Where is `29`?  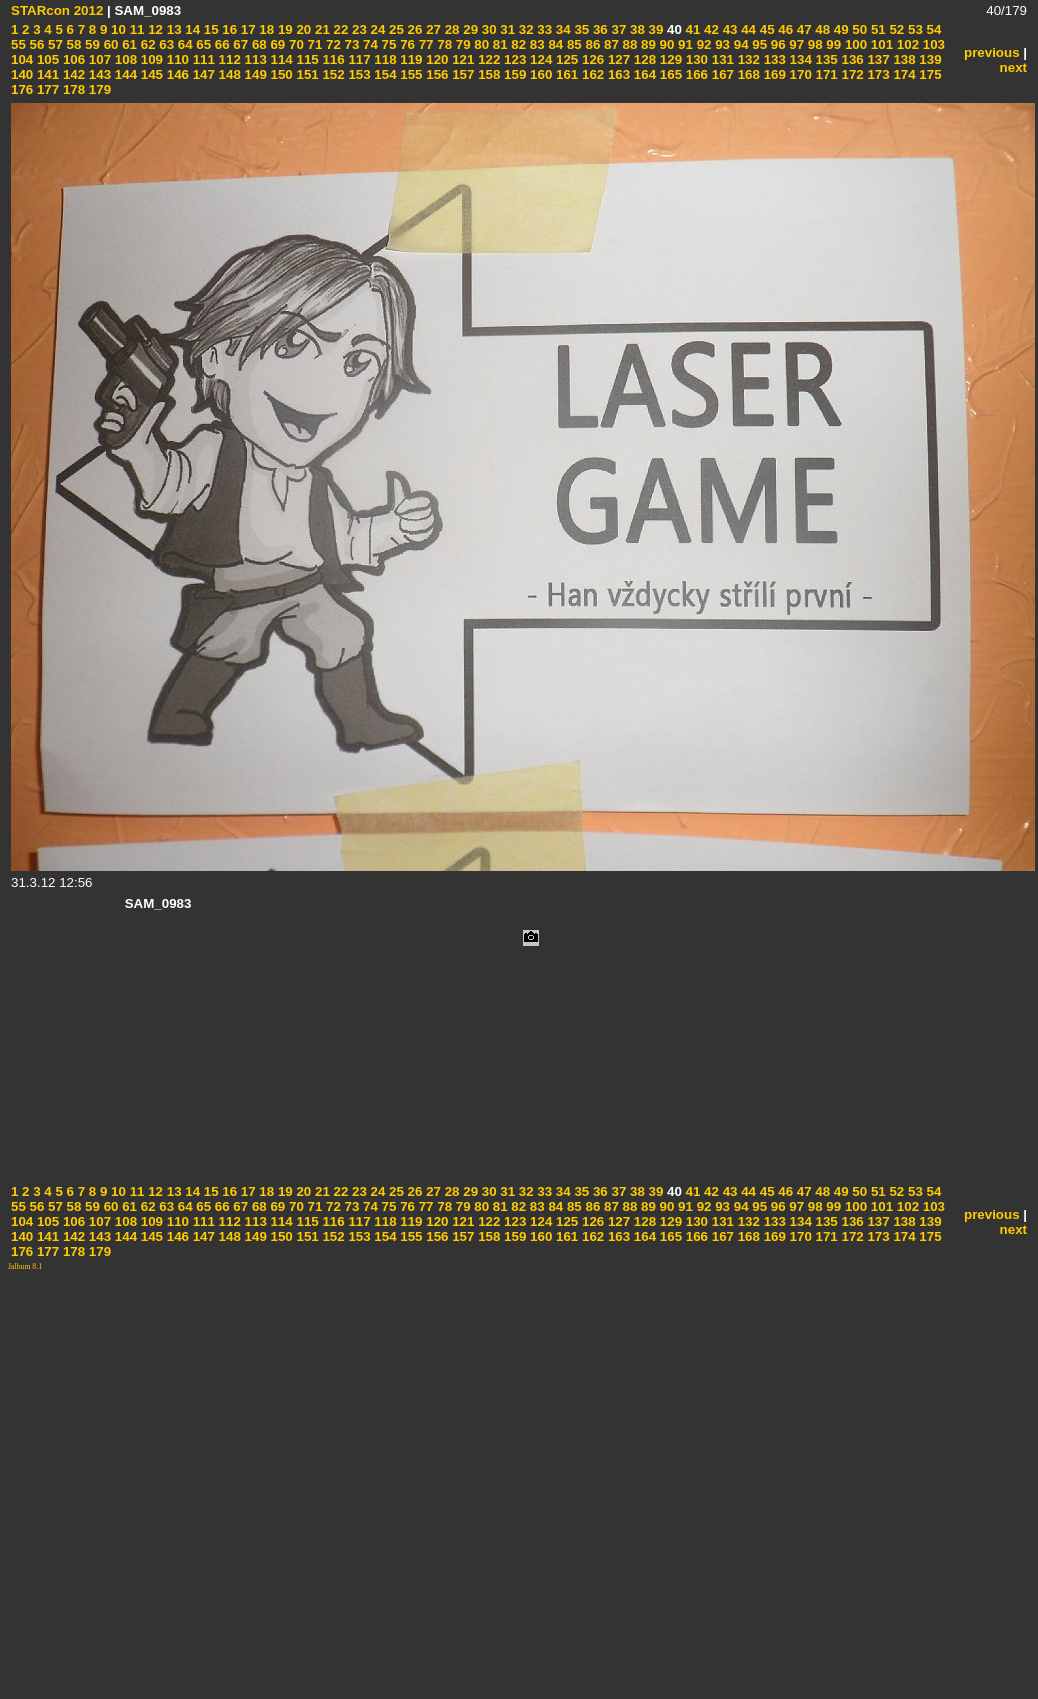
29 is located at coordinates (469, 29).